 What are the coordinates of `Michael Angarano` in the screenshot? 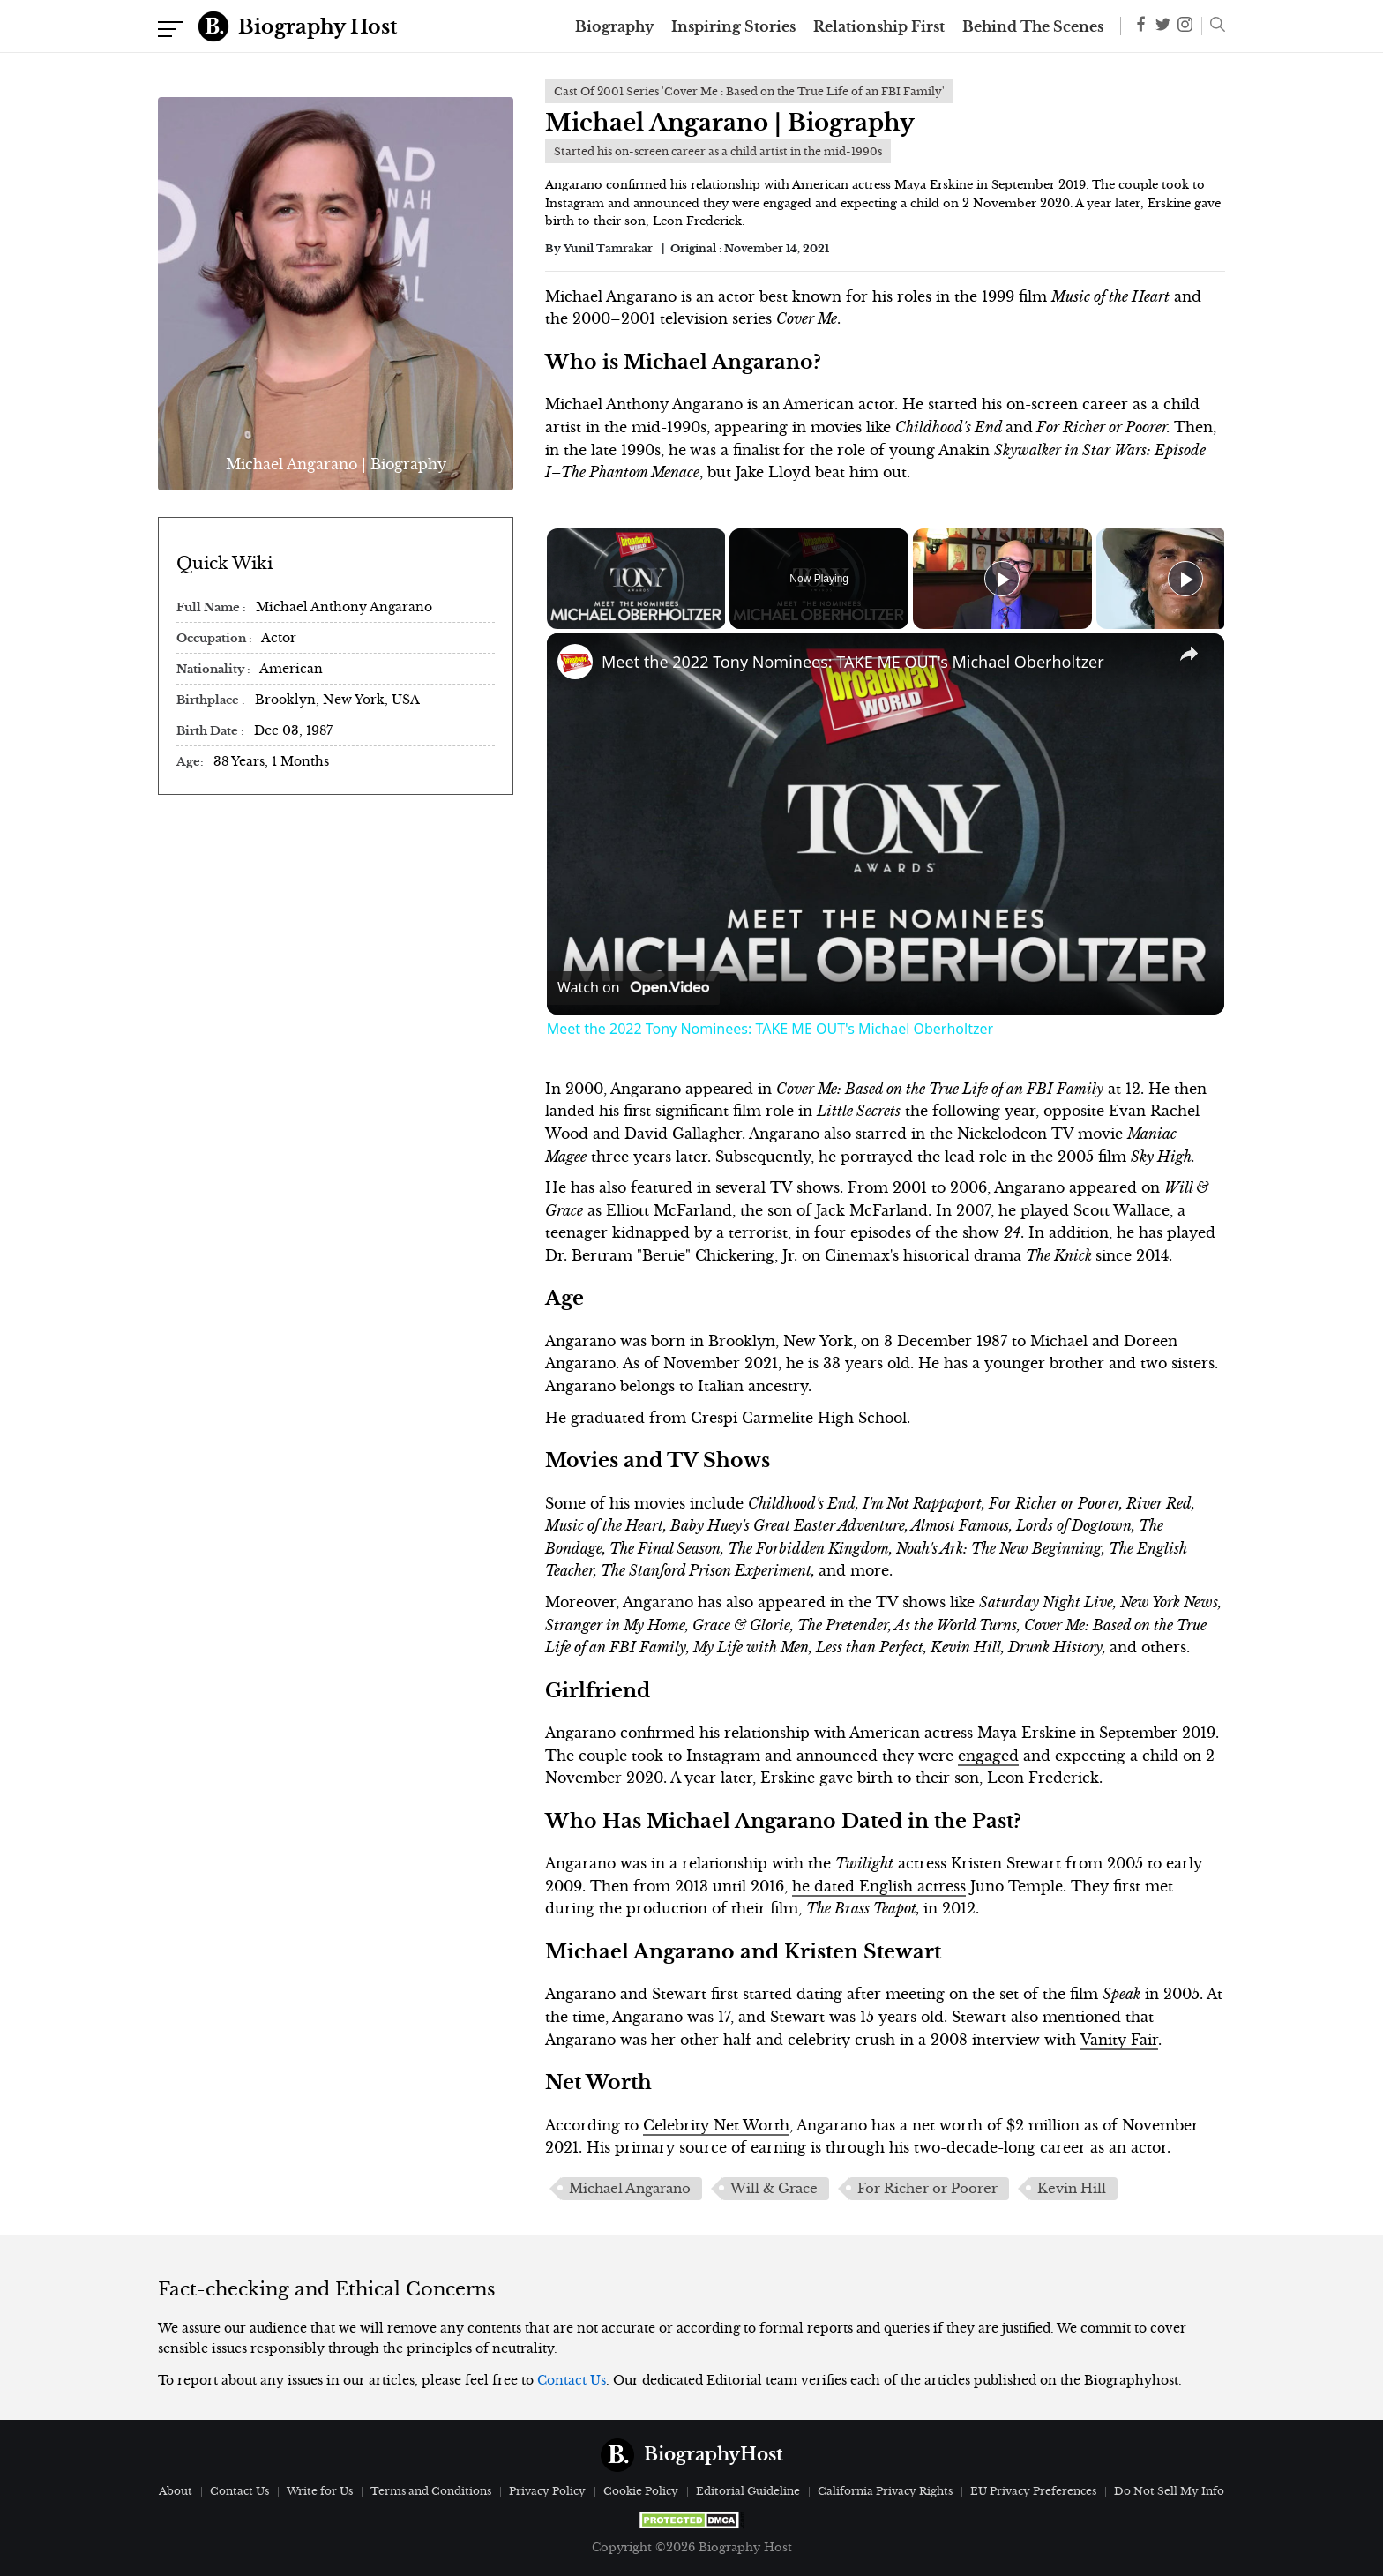 It's located at (630, 2189).